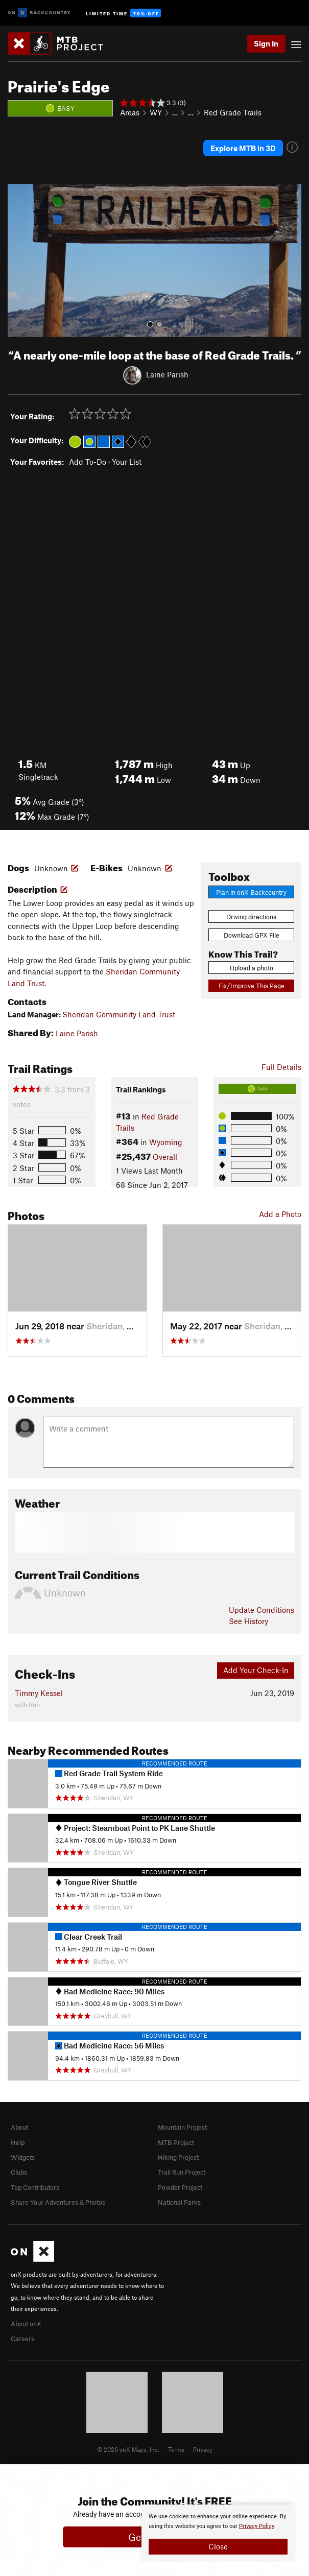  Describe the element at coordinates (58, 2202) in the screenshot. I see `Share Your Adventures & Photos` at that location.